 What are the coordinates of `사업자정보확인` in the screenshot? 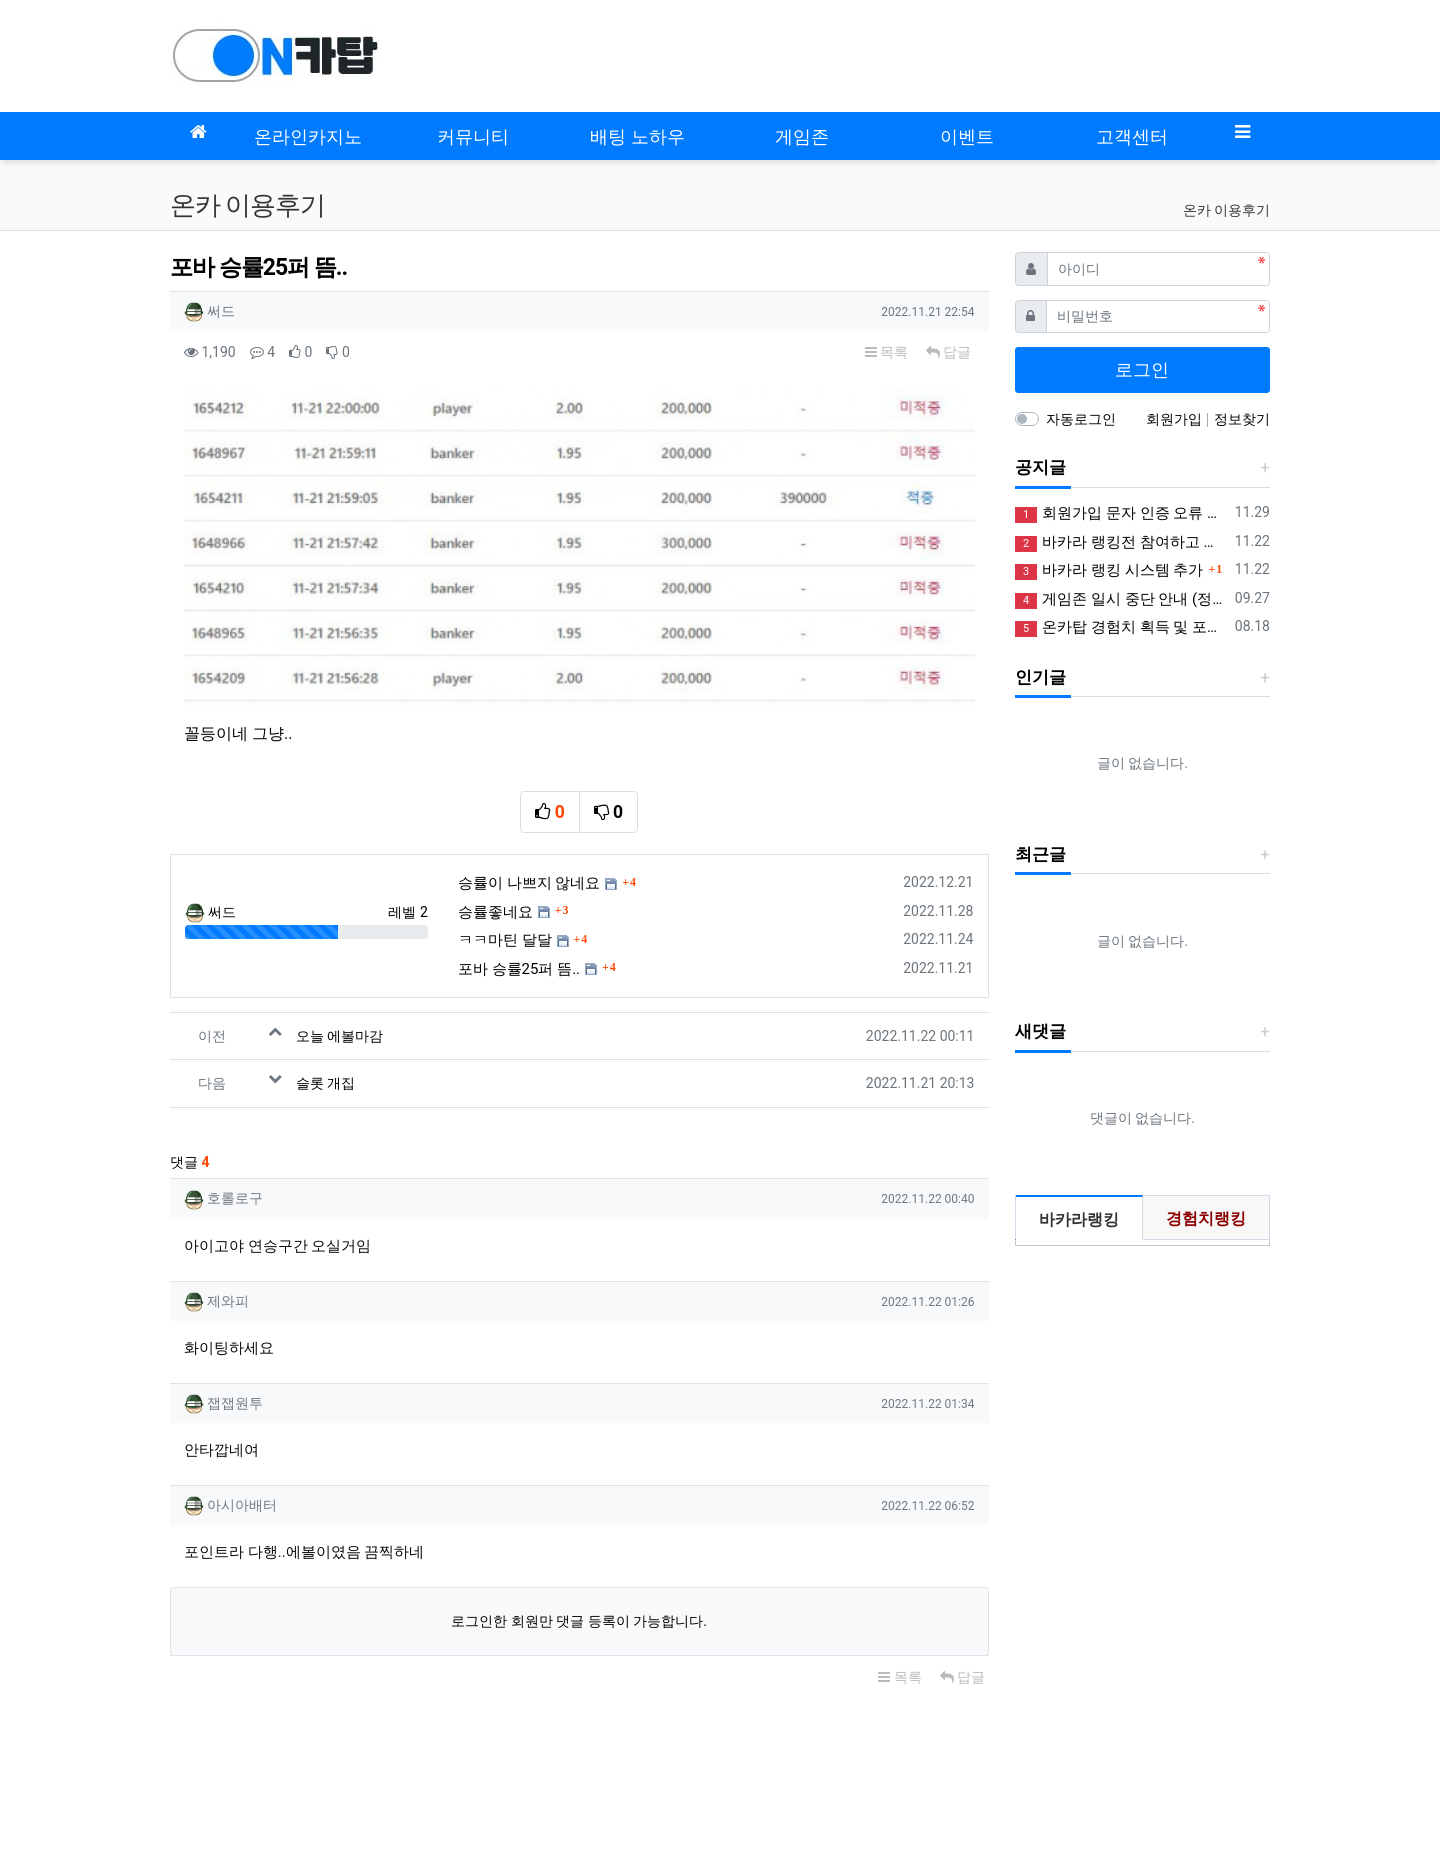 It's located at (1084, 1772).